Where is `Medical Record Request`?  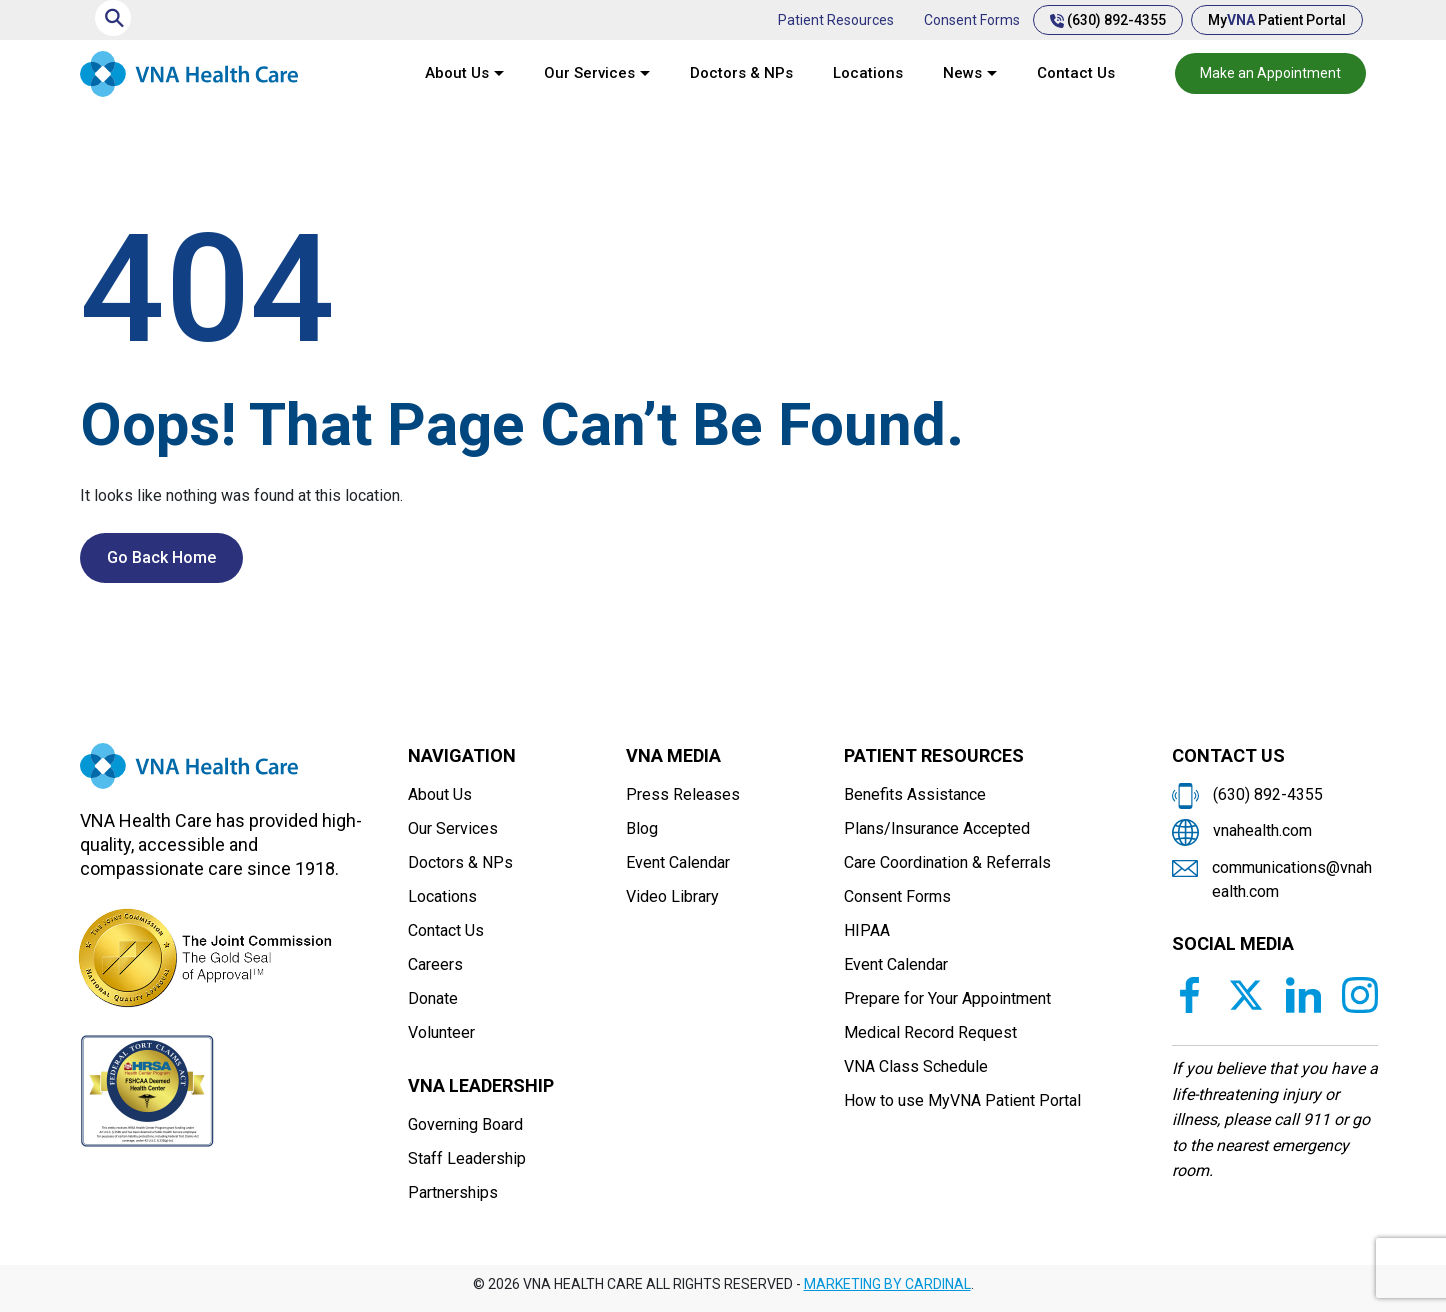 Medical Record Request is located at coordinates (930, 1032).